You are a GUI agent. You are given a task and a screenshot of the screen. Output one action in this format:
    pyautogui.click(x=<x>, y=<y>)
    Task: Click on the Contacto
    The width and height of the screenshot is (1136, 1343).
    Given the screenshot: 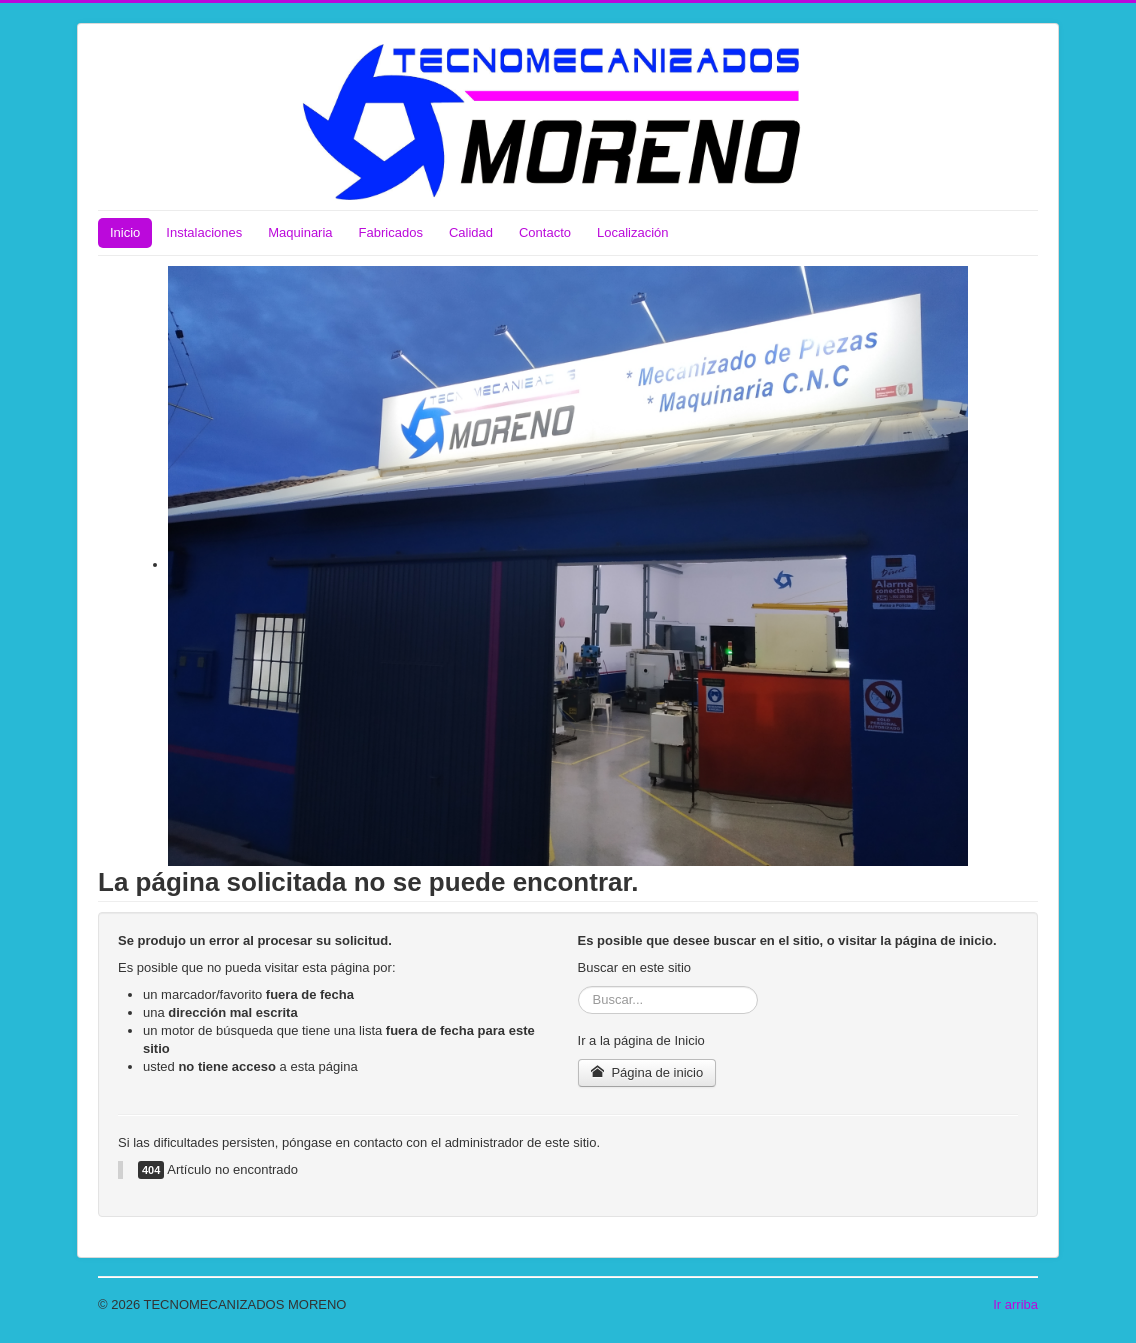 What is the action you would take?
    pyautogui.click(x=545, y=232)
    